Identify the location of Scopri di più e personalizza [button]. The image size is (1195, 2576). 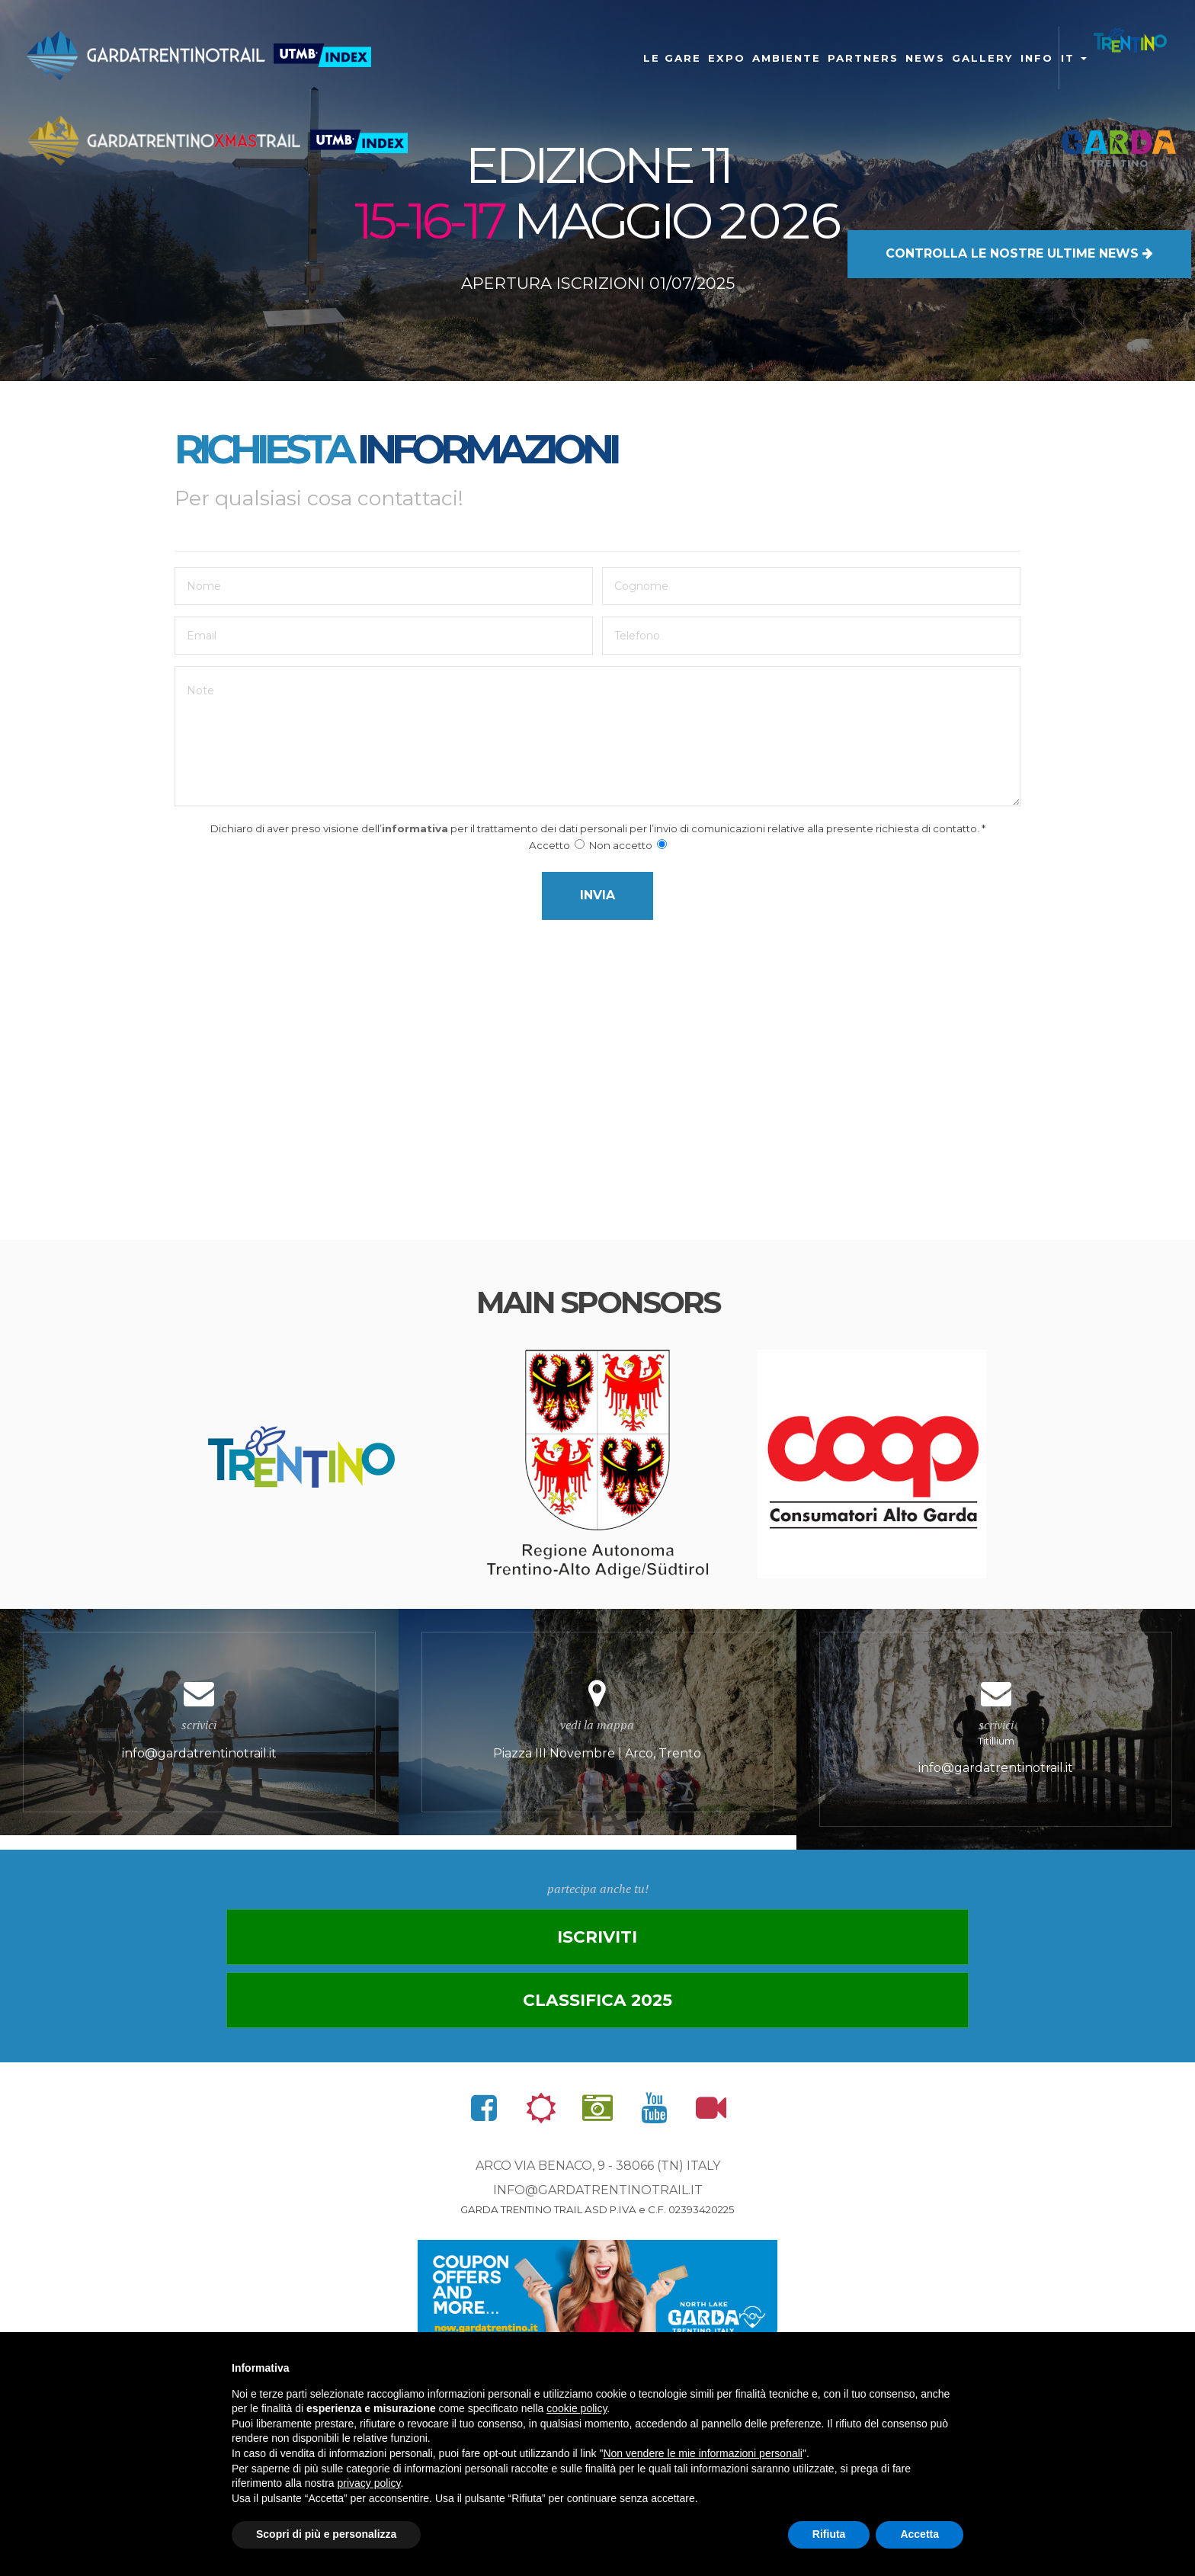
(326, 2534).